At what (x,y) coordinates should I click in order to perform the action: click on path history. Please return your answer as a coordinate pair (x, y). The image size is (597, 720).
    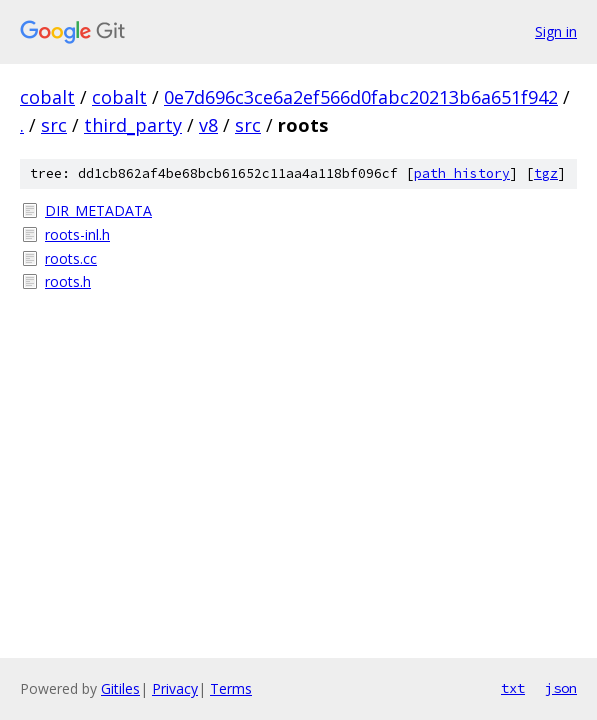
    Looking at the image, I should click on (462, 173).